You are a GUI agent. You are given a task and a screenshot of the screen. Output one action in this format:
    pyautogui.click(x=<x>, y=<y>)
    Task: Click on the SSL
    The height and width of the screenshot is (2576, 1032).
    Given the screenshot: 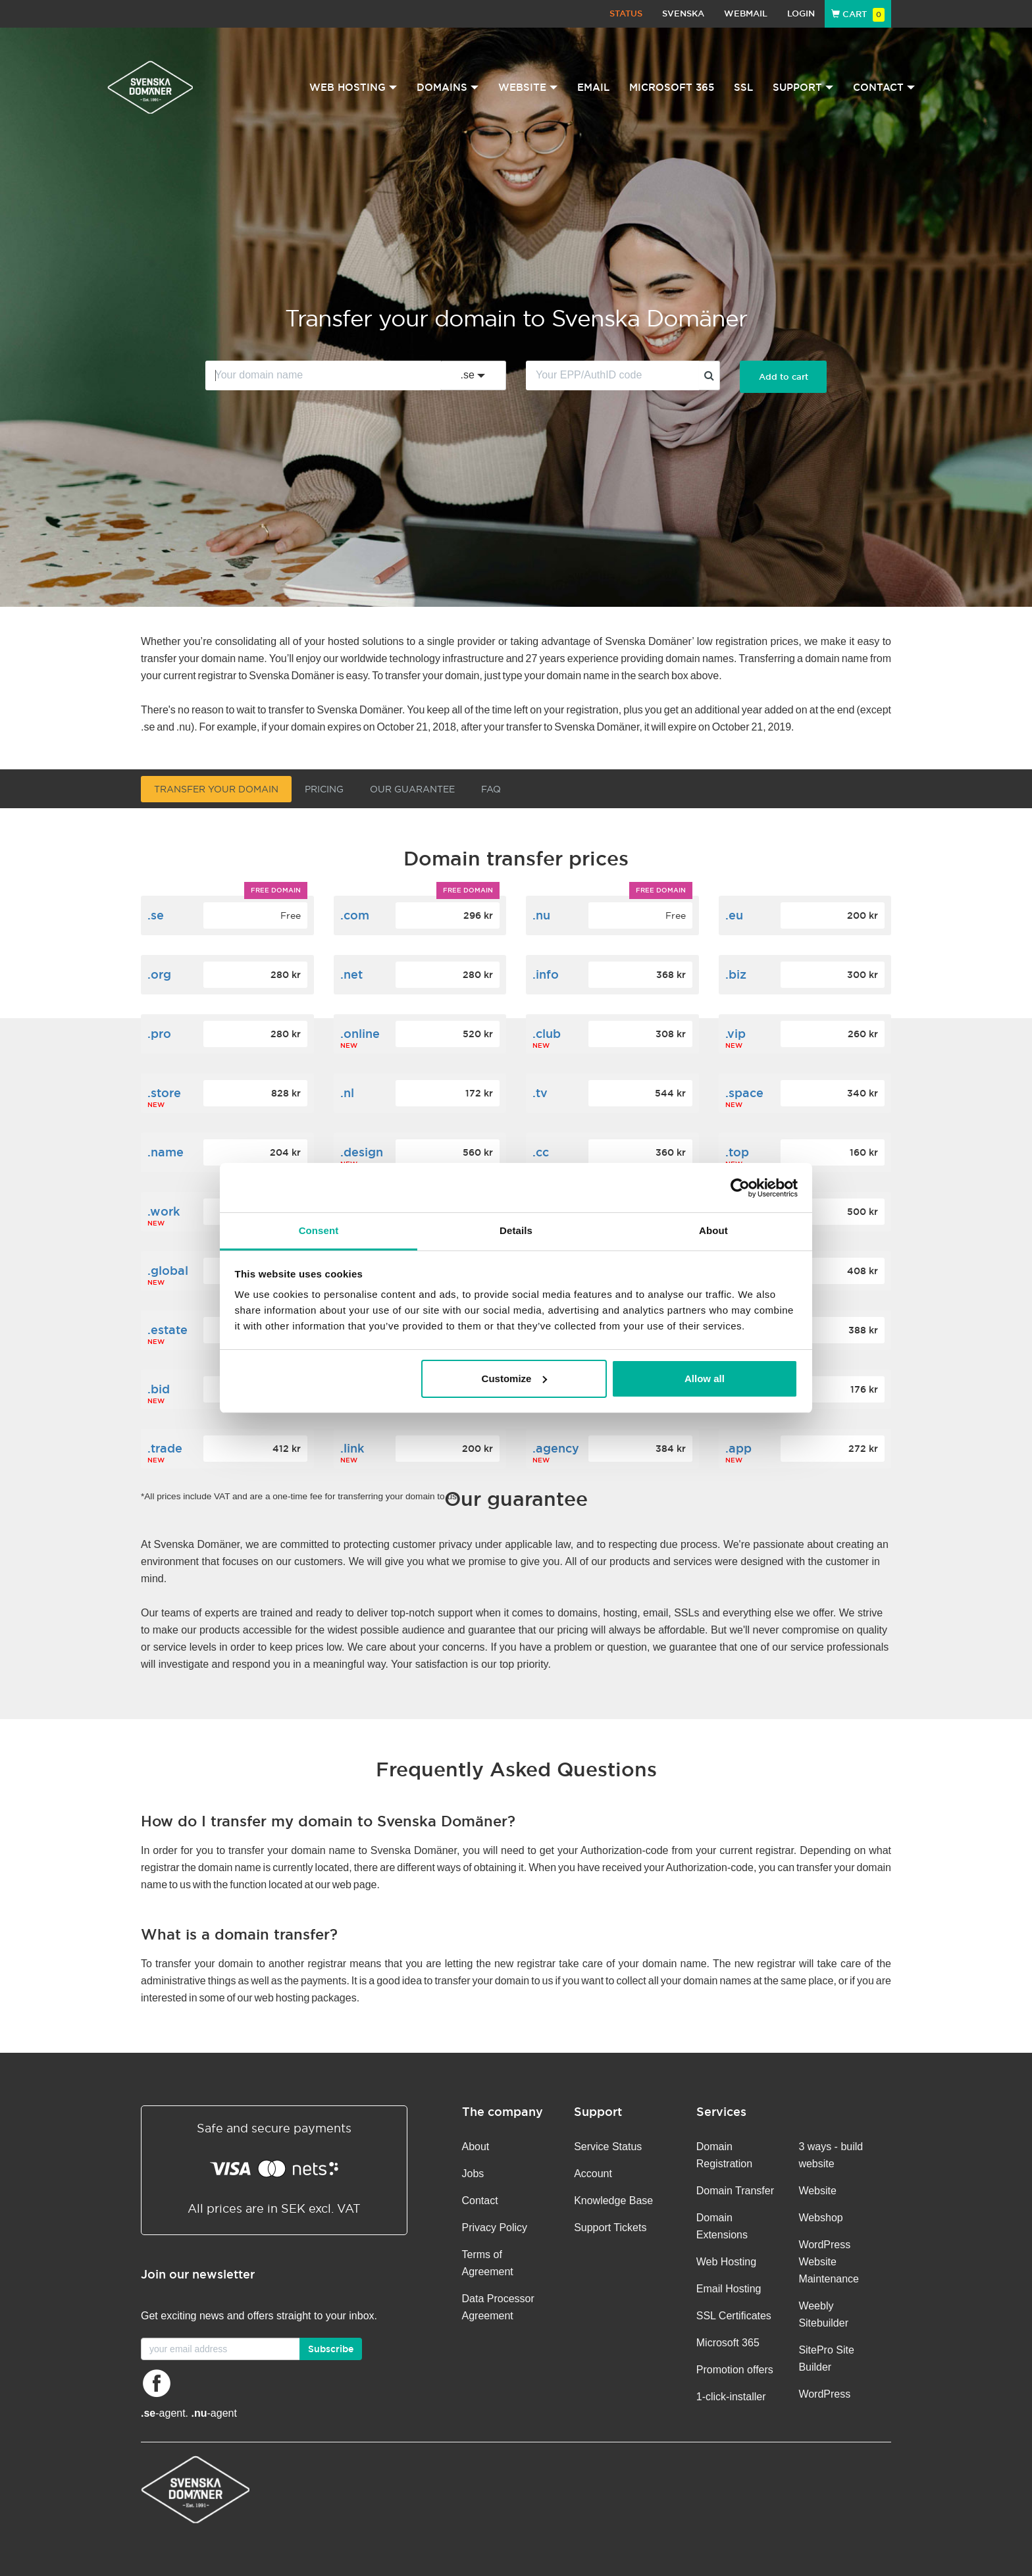 What is the action you would take?
    pyautogui.click(x=743, y=87)
    